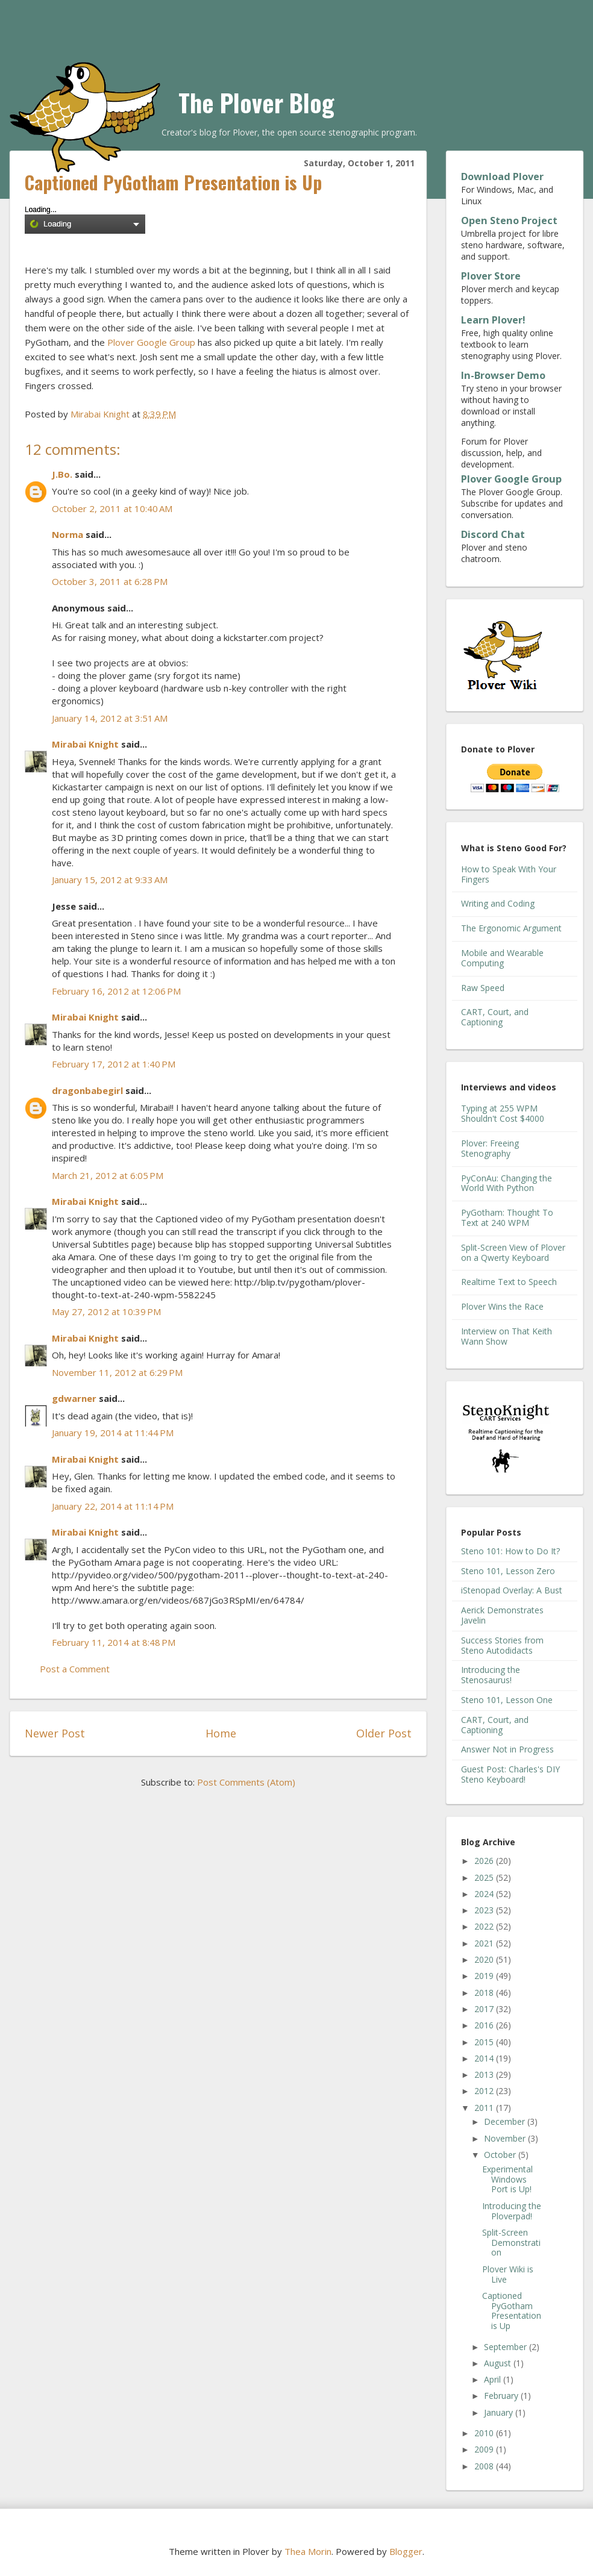  Describe the element at coordinates (505, 2121) in the screenshot. I see `December` at that location.